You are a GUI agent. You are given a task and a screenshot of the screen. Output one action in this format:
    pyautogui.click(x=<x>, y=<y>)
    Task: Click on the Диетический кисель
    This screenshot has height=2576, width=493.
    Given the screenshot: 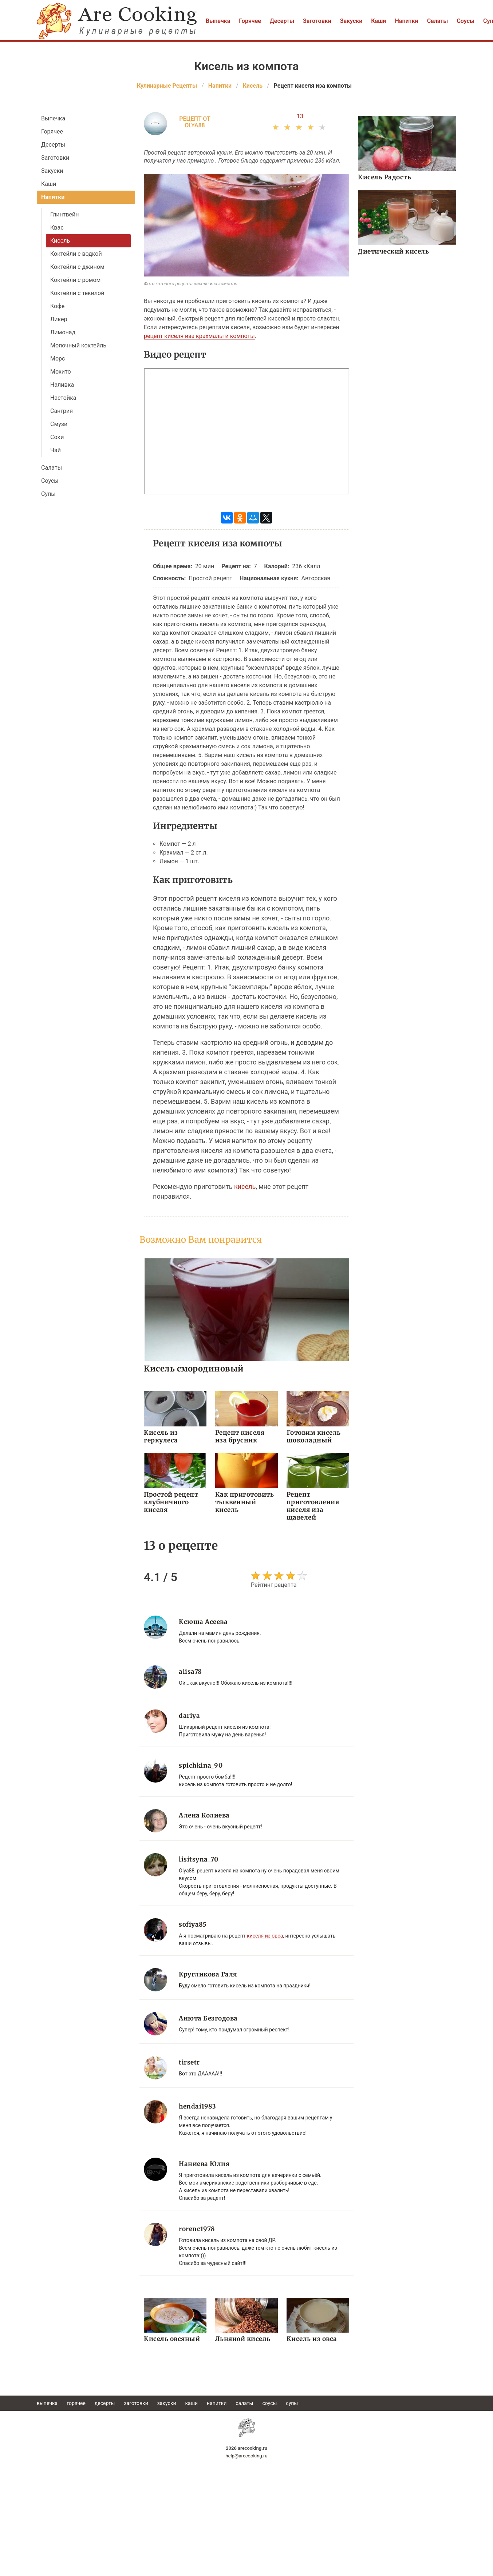 What is the action you would take?
    pyautogui.click(x=393, y=251)
    